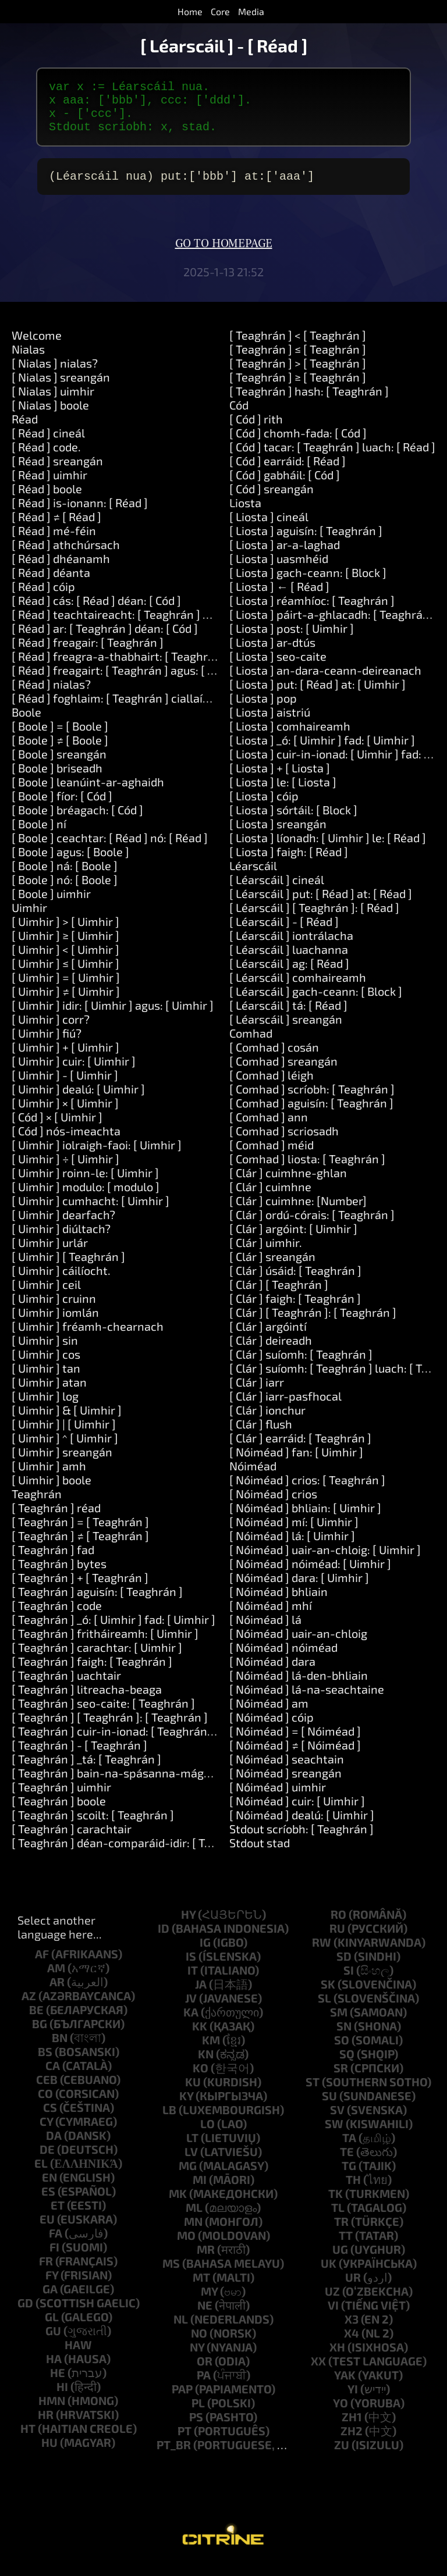  I want to click on [ Liosta ] + [ Liosta ], so click(279, 779).